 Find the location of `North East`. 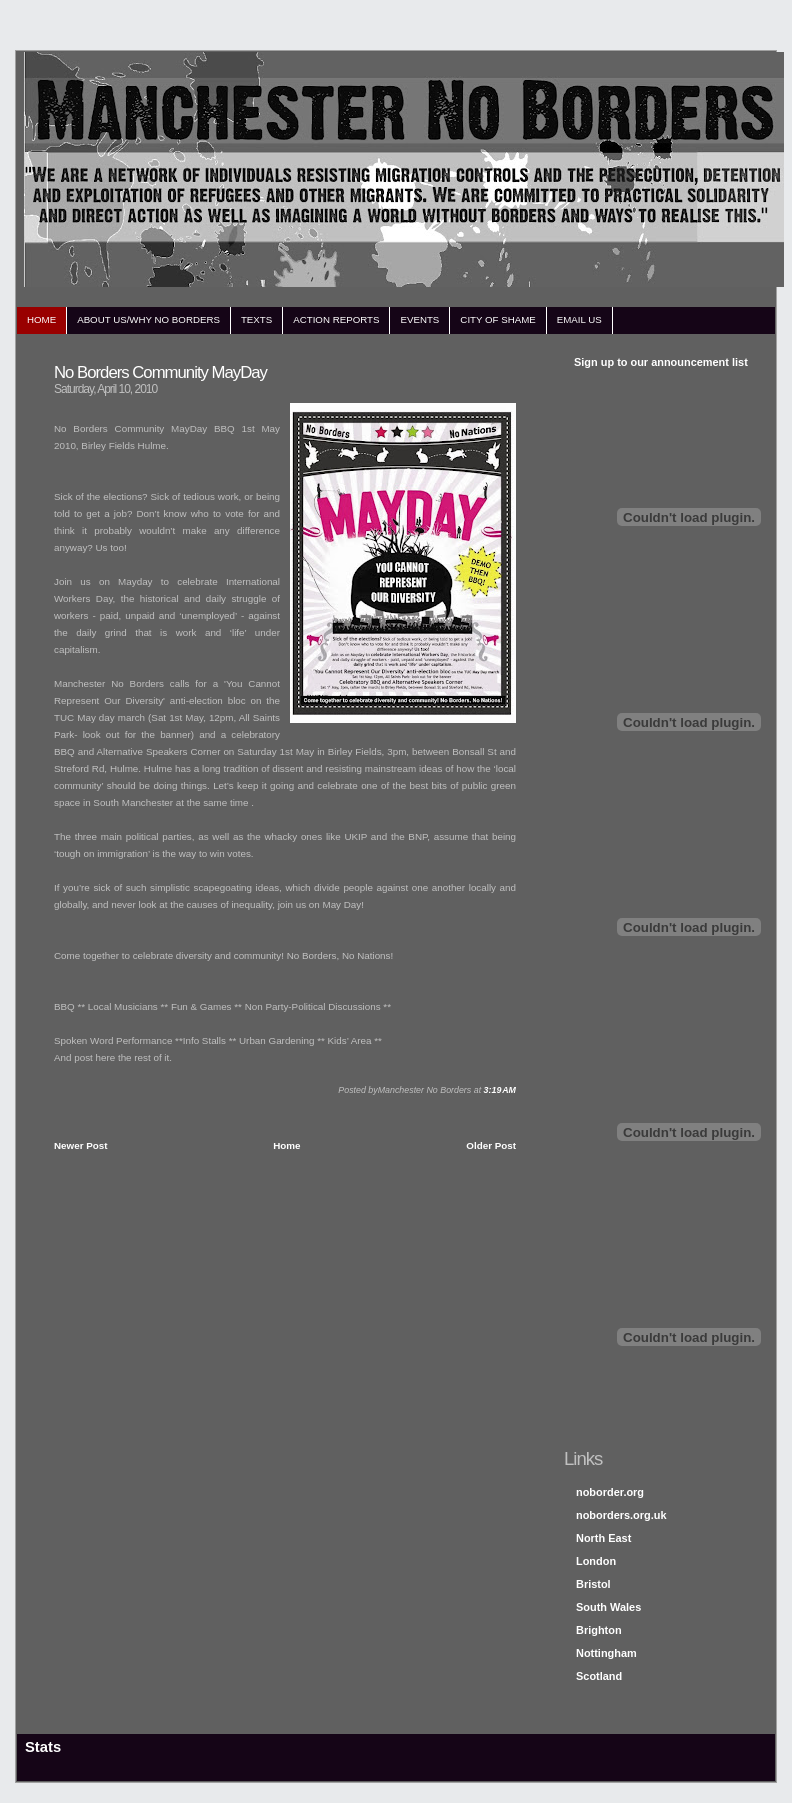

North East is located at coordinates (603, 1538).